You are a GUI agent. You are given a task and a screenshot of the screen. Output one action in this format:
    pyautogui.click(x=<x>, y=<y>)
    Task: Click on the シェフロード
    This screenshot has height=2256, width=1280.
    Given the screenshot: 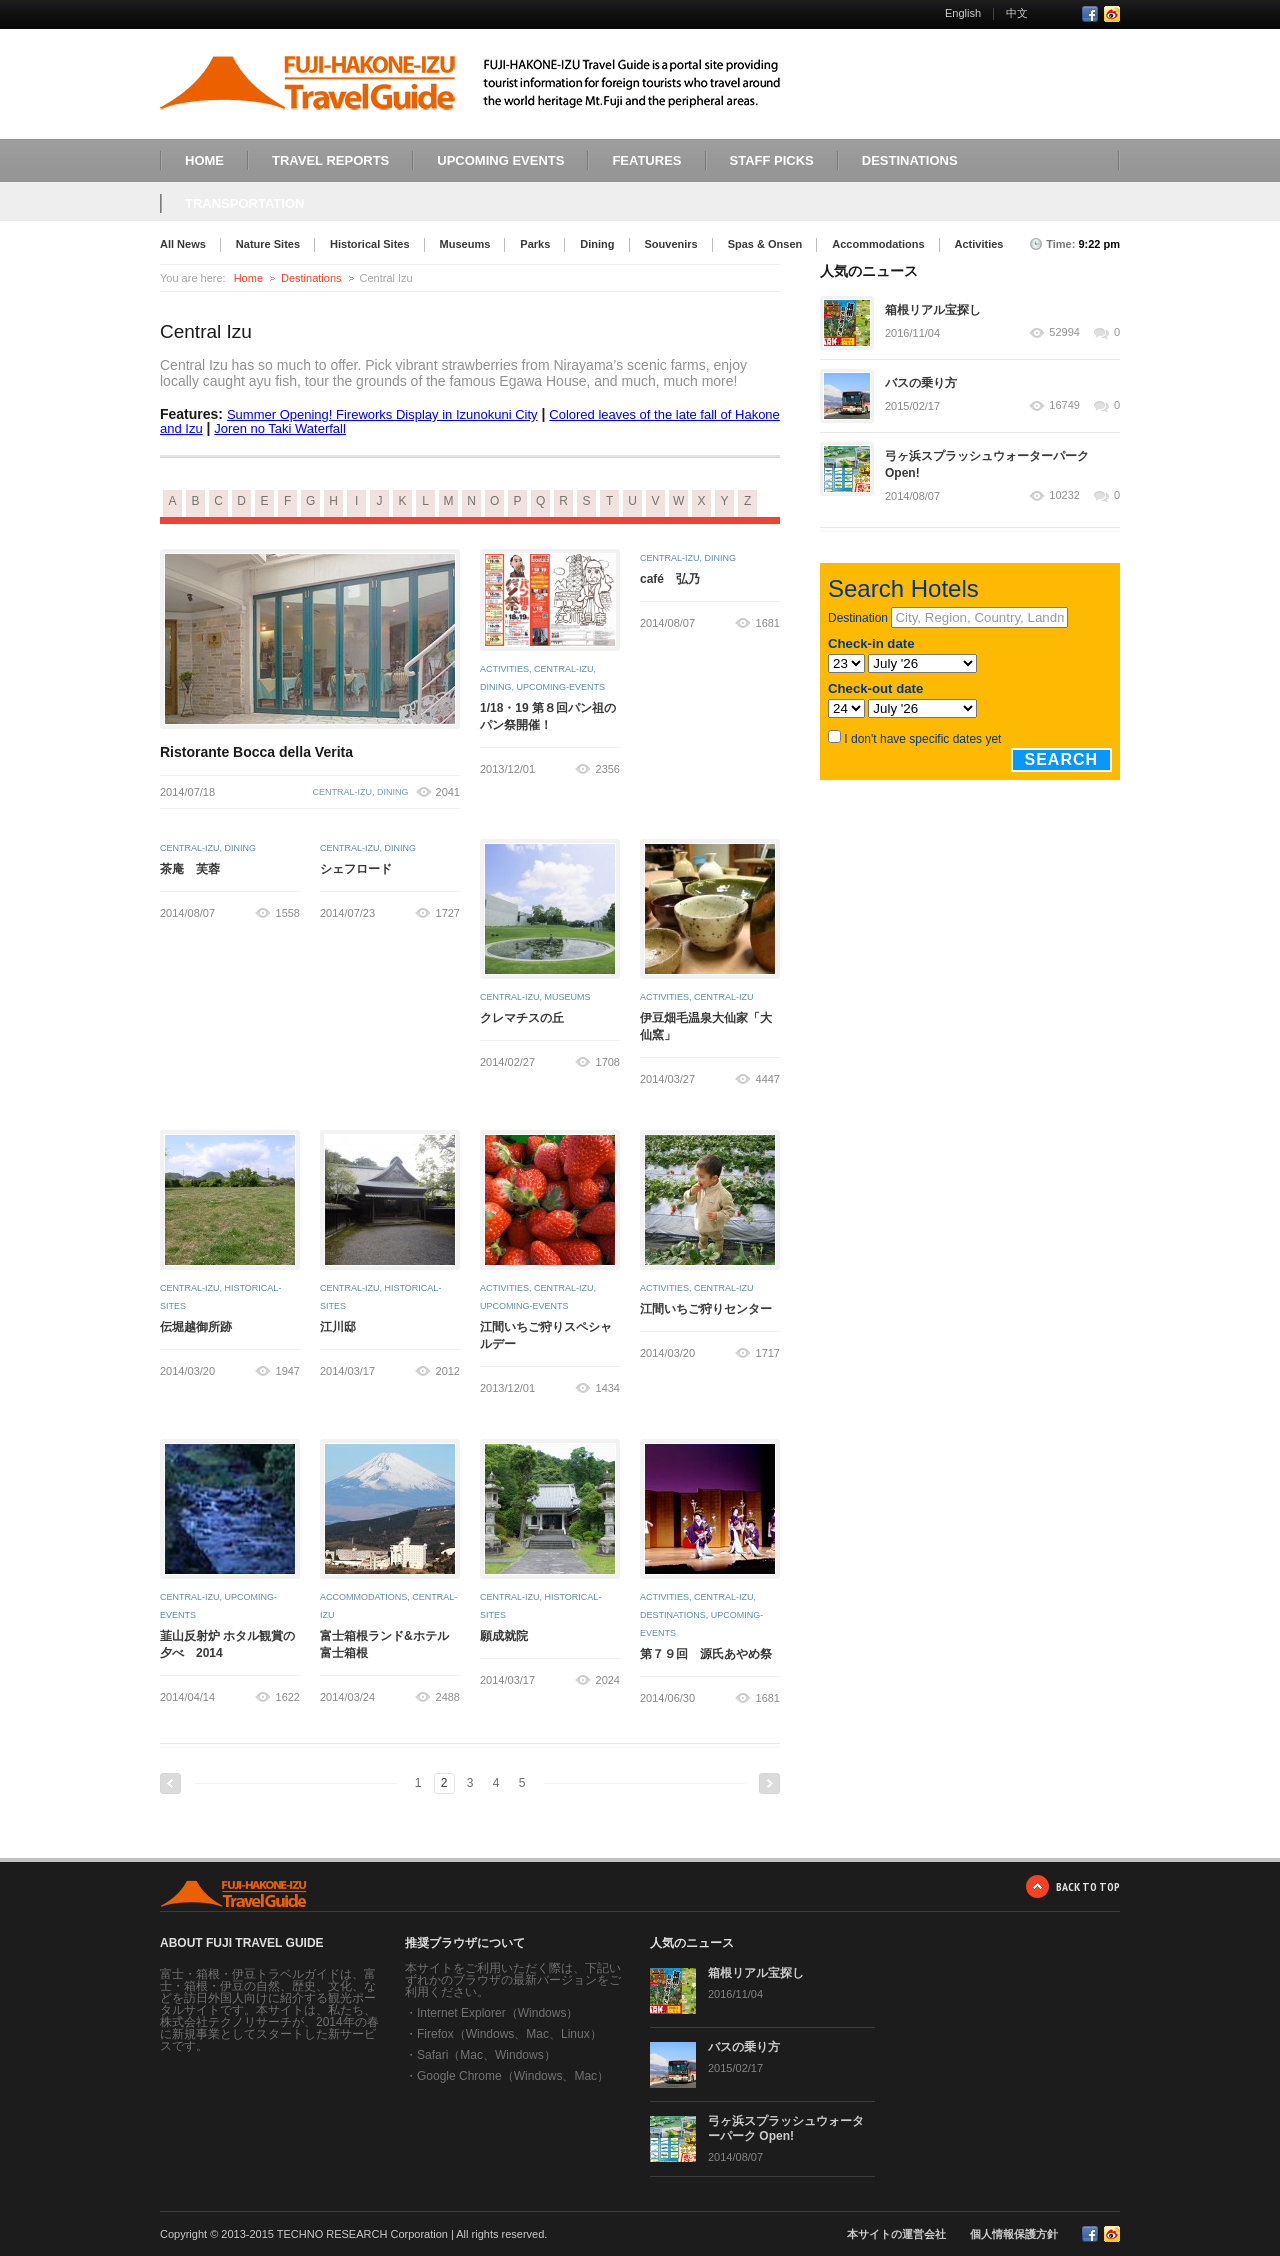 What is the action you would take?
    pyautogui.click(x=356, y=869)
    